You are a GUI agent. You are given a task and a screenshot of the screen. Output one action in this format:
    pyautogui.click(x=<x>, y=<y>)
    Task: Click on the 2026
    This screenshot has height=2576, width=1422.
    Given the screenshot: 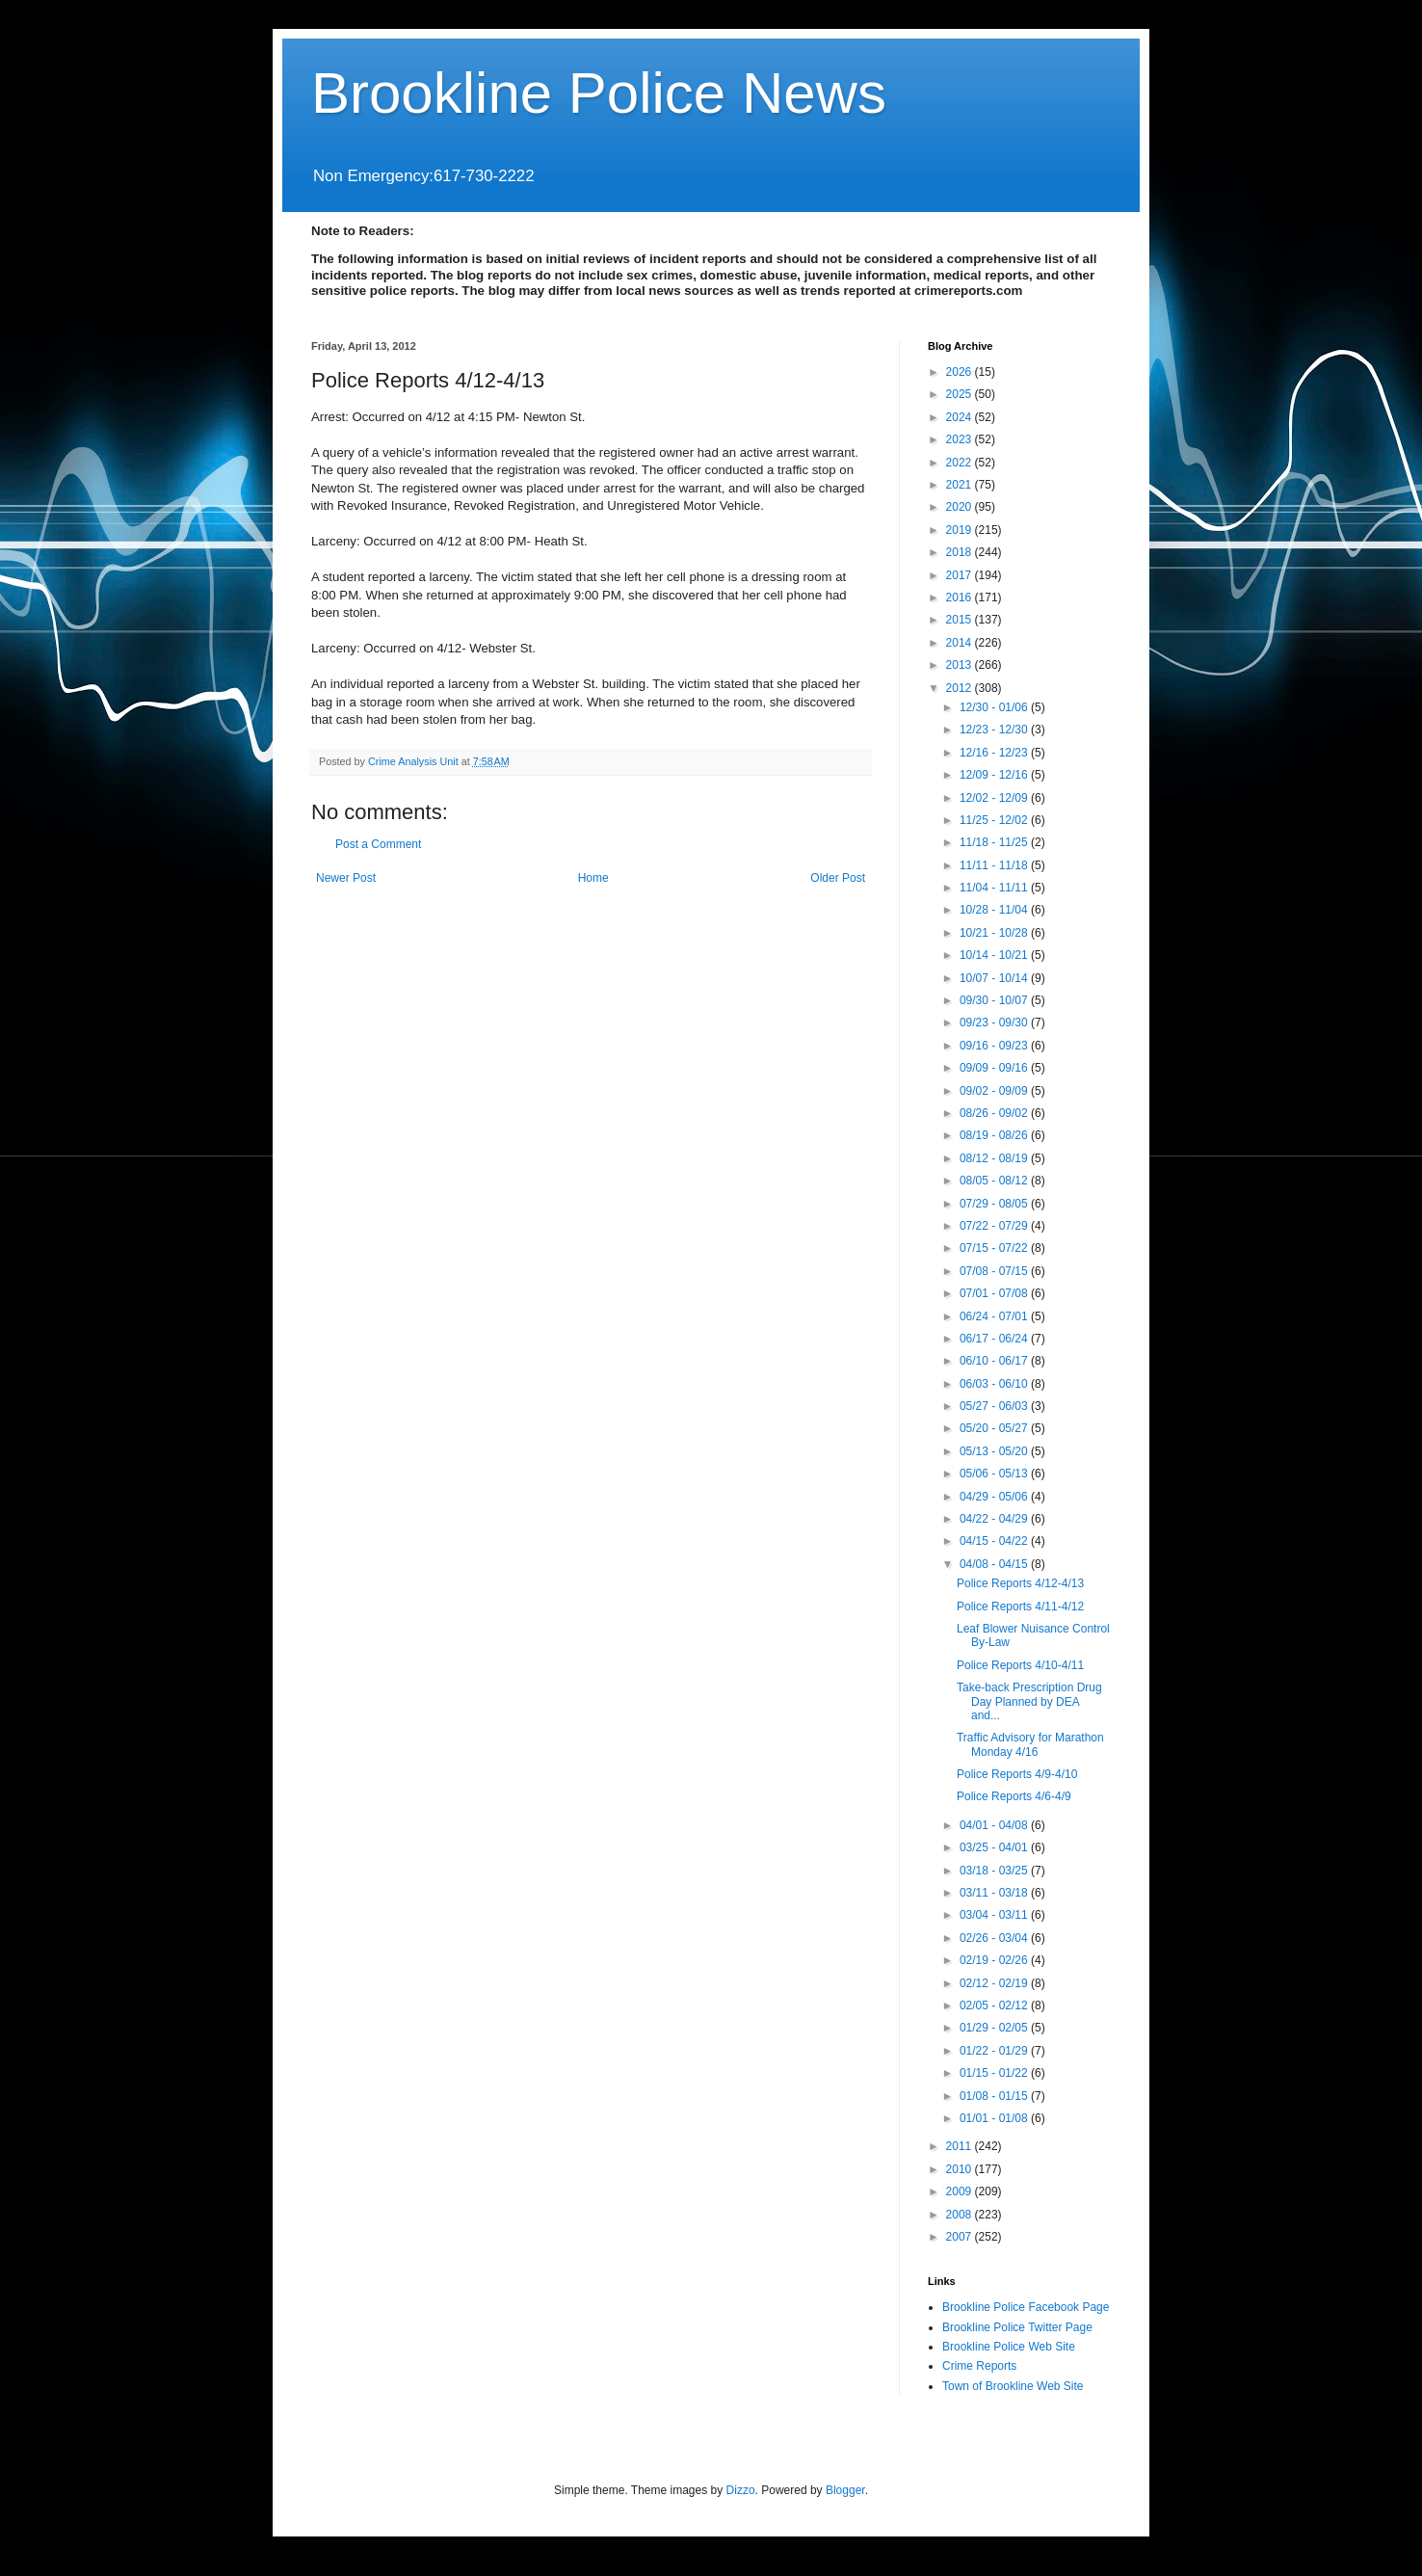 What is the action you would take?
    pyautogui.click(x=960, y=372)
    